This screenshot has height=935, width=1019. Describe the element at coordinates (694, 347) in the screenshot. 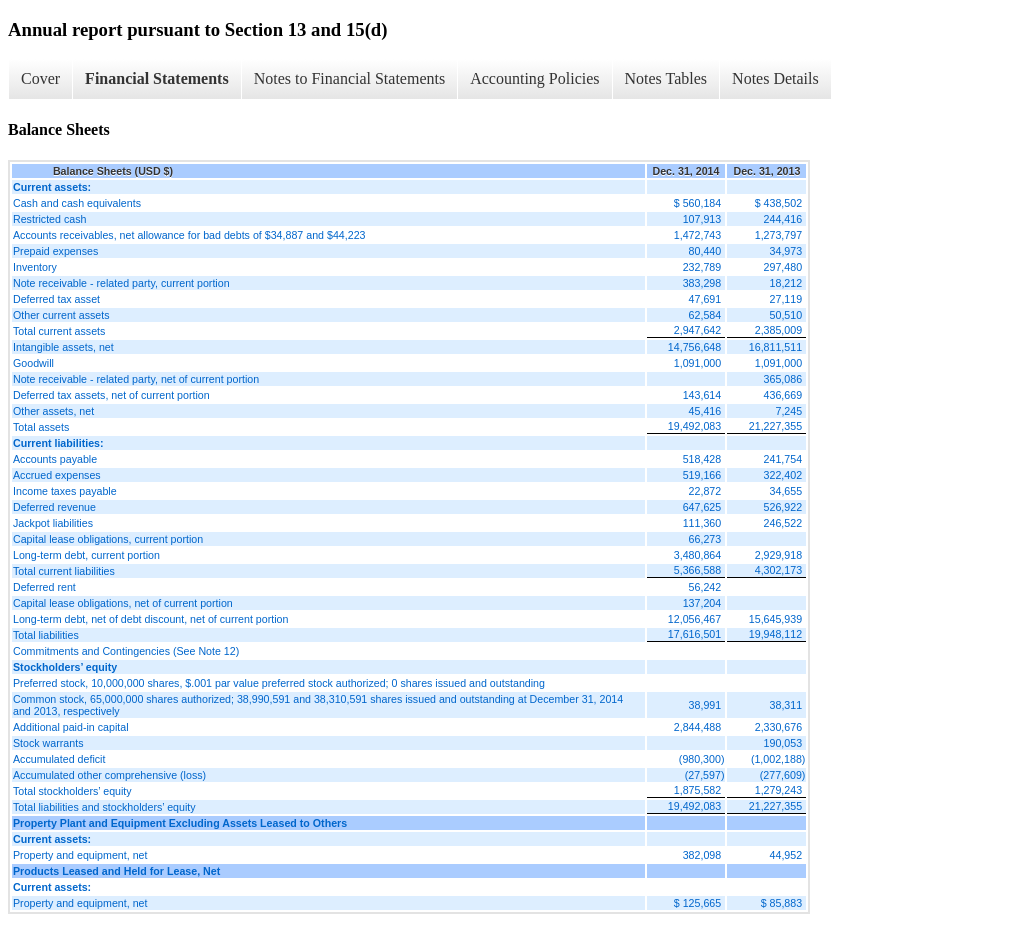

I see `14,756,648` at that location.